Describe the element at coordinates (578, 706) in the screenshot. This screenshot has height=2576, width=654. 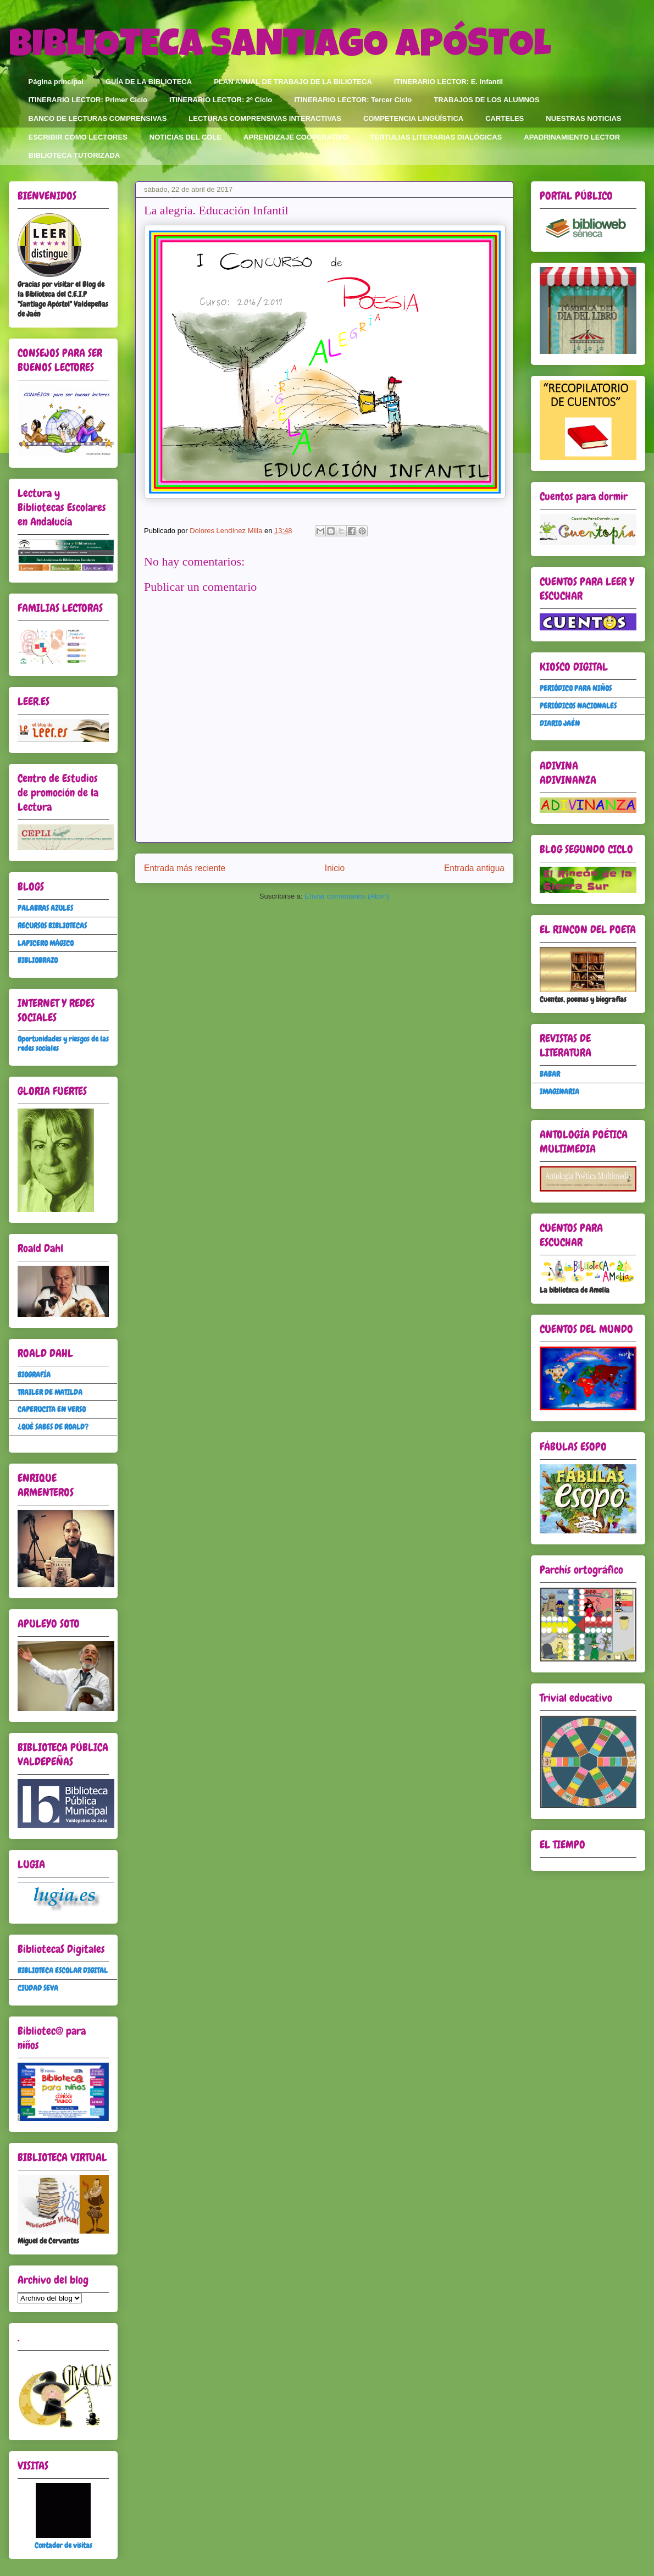
I see `PERIÓDICOS NACIONALES` at that location.